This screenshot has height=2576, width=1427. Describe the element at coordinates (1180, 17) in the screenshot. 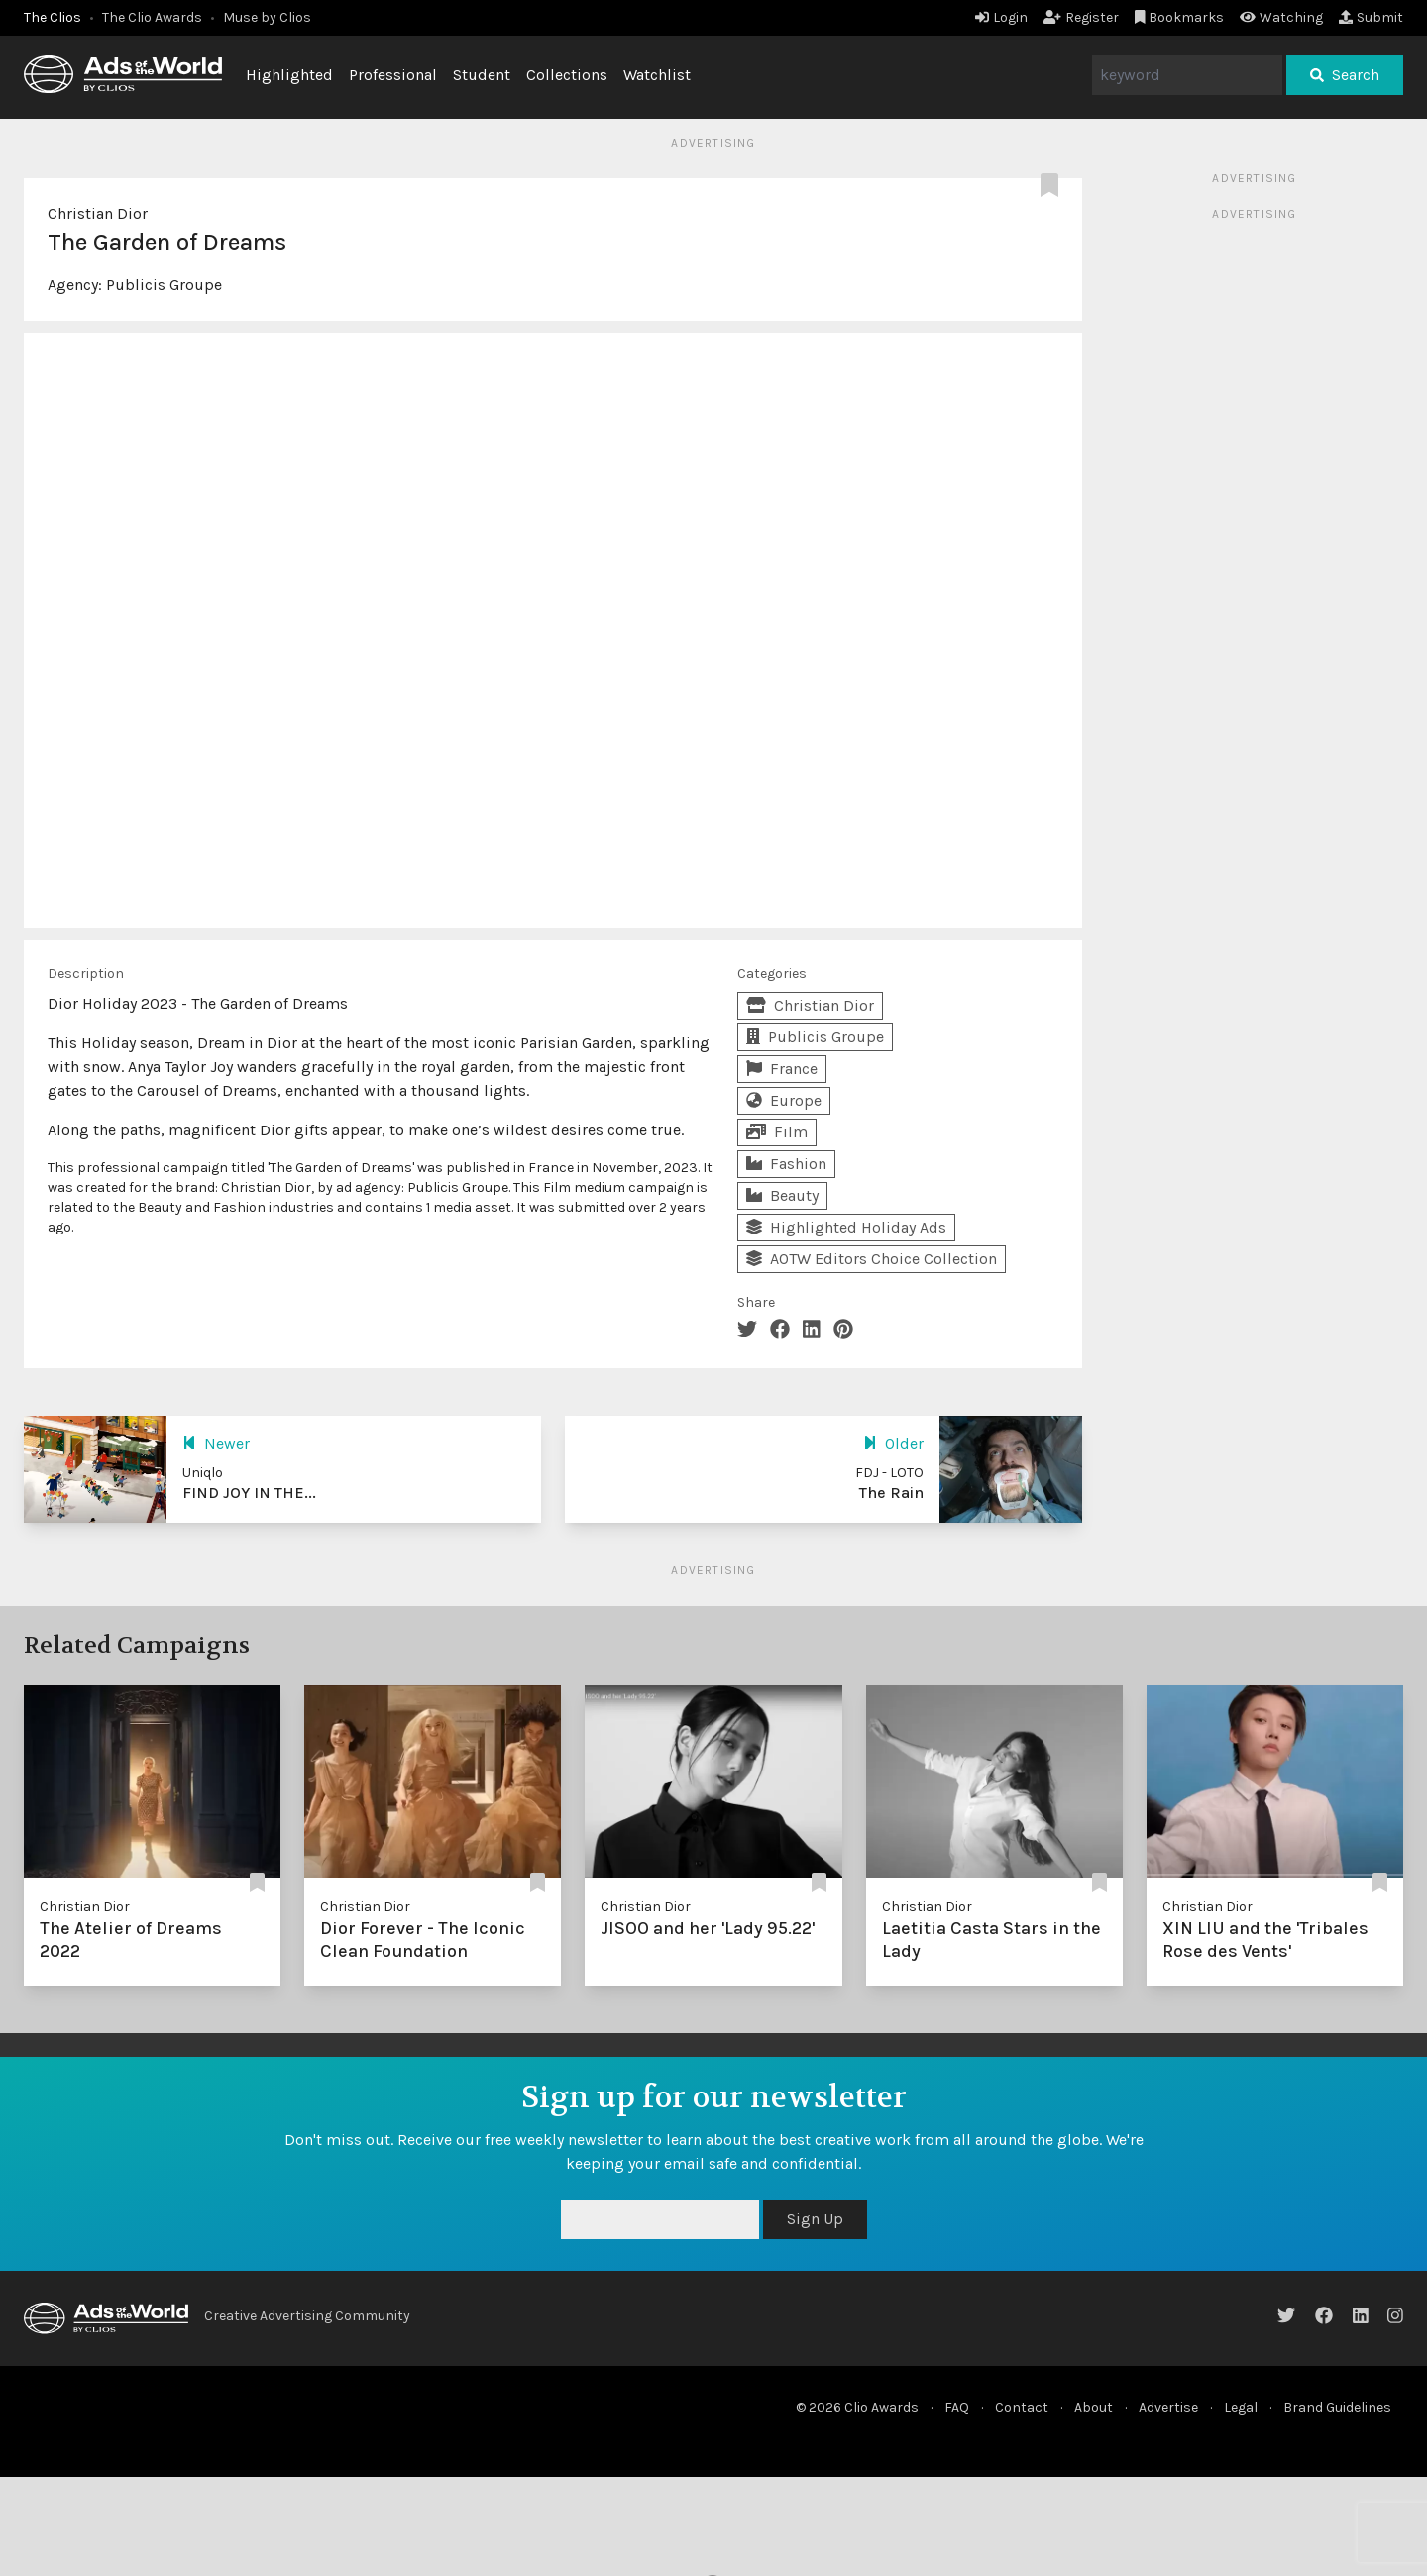

I see `Bookmarks` at that location.